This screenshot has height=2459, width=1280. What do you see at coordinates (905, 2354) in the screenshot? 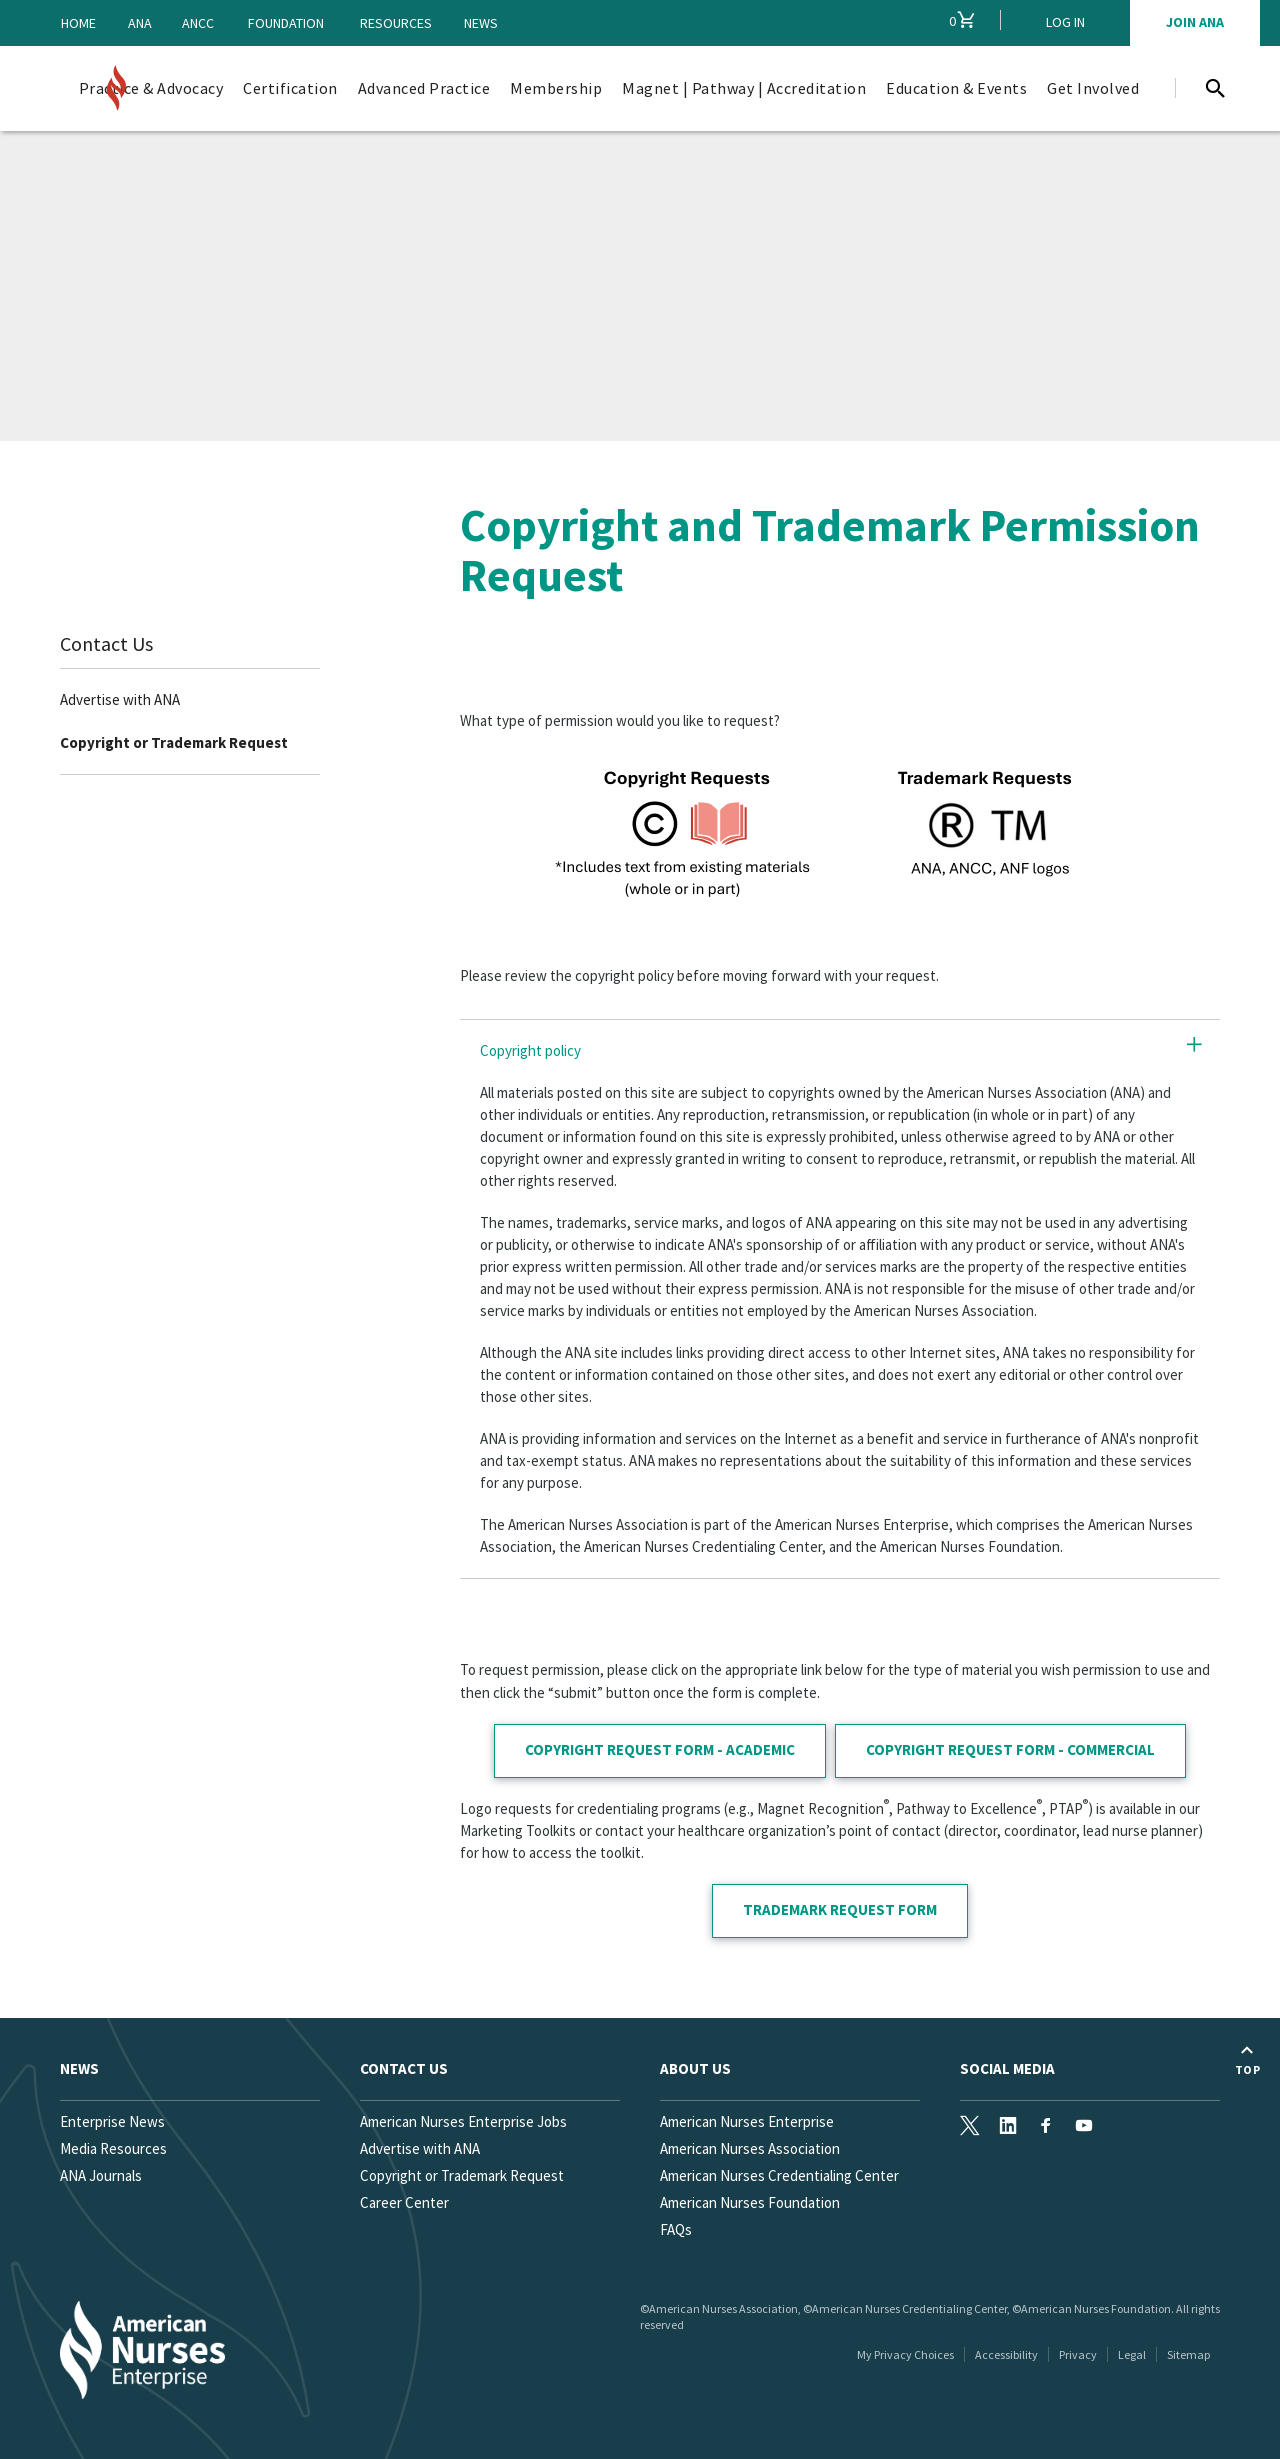
I see `My Privacy Choices` at bounding box center [905, 2354].